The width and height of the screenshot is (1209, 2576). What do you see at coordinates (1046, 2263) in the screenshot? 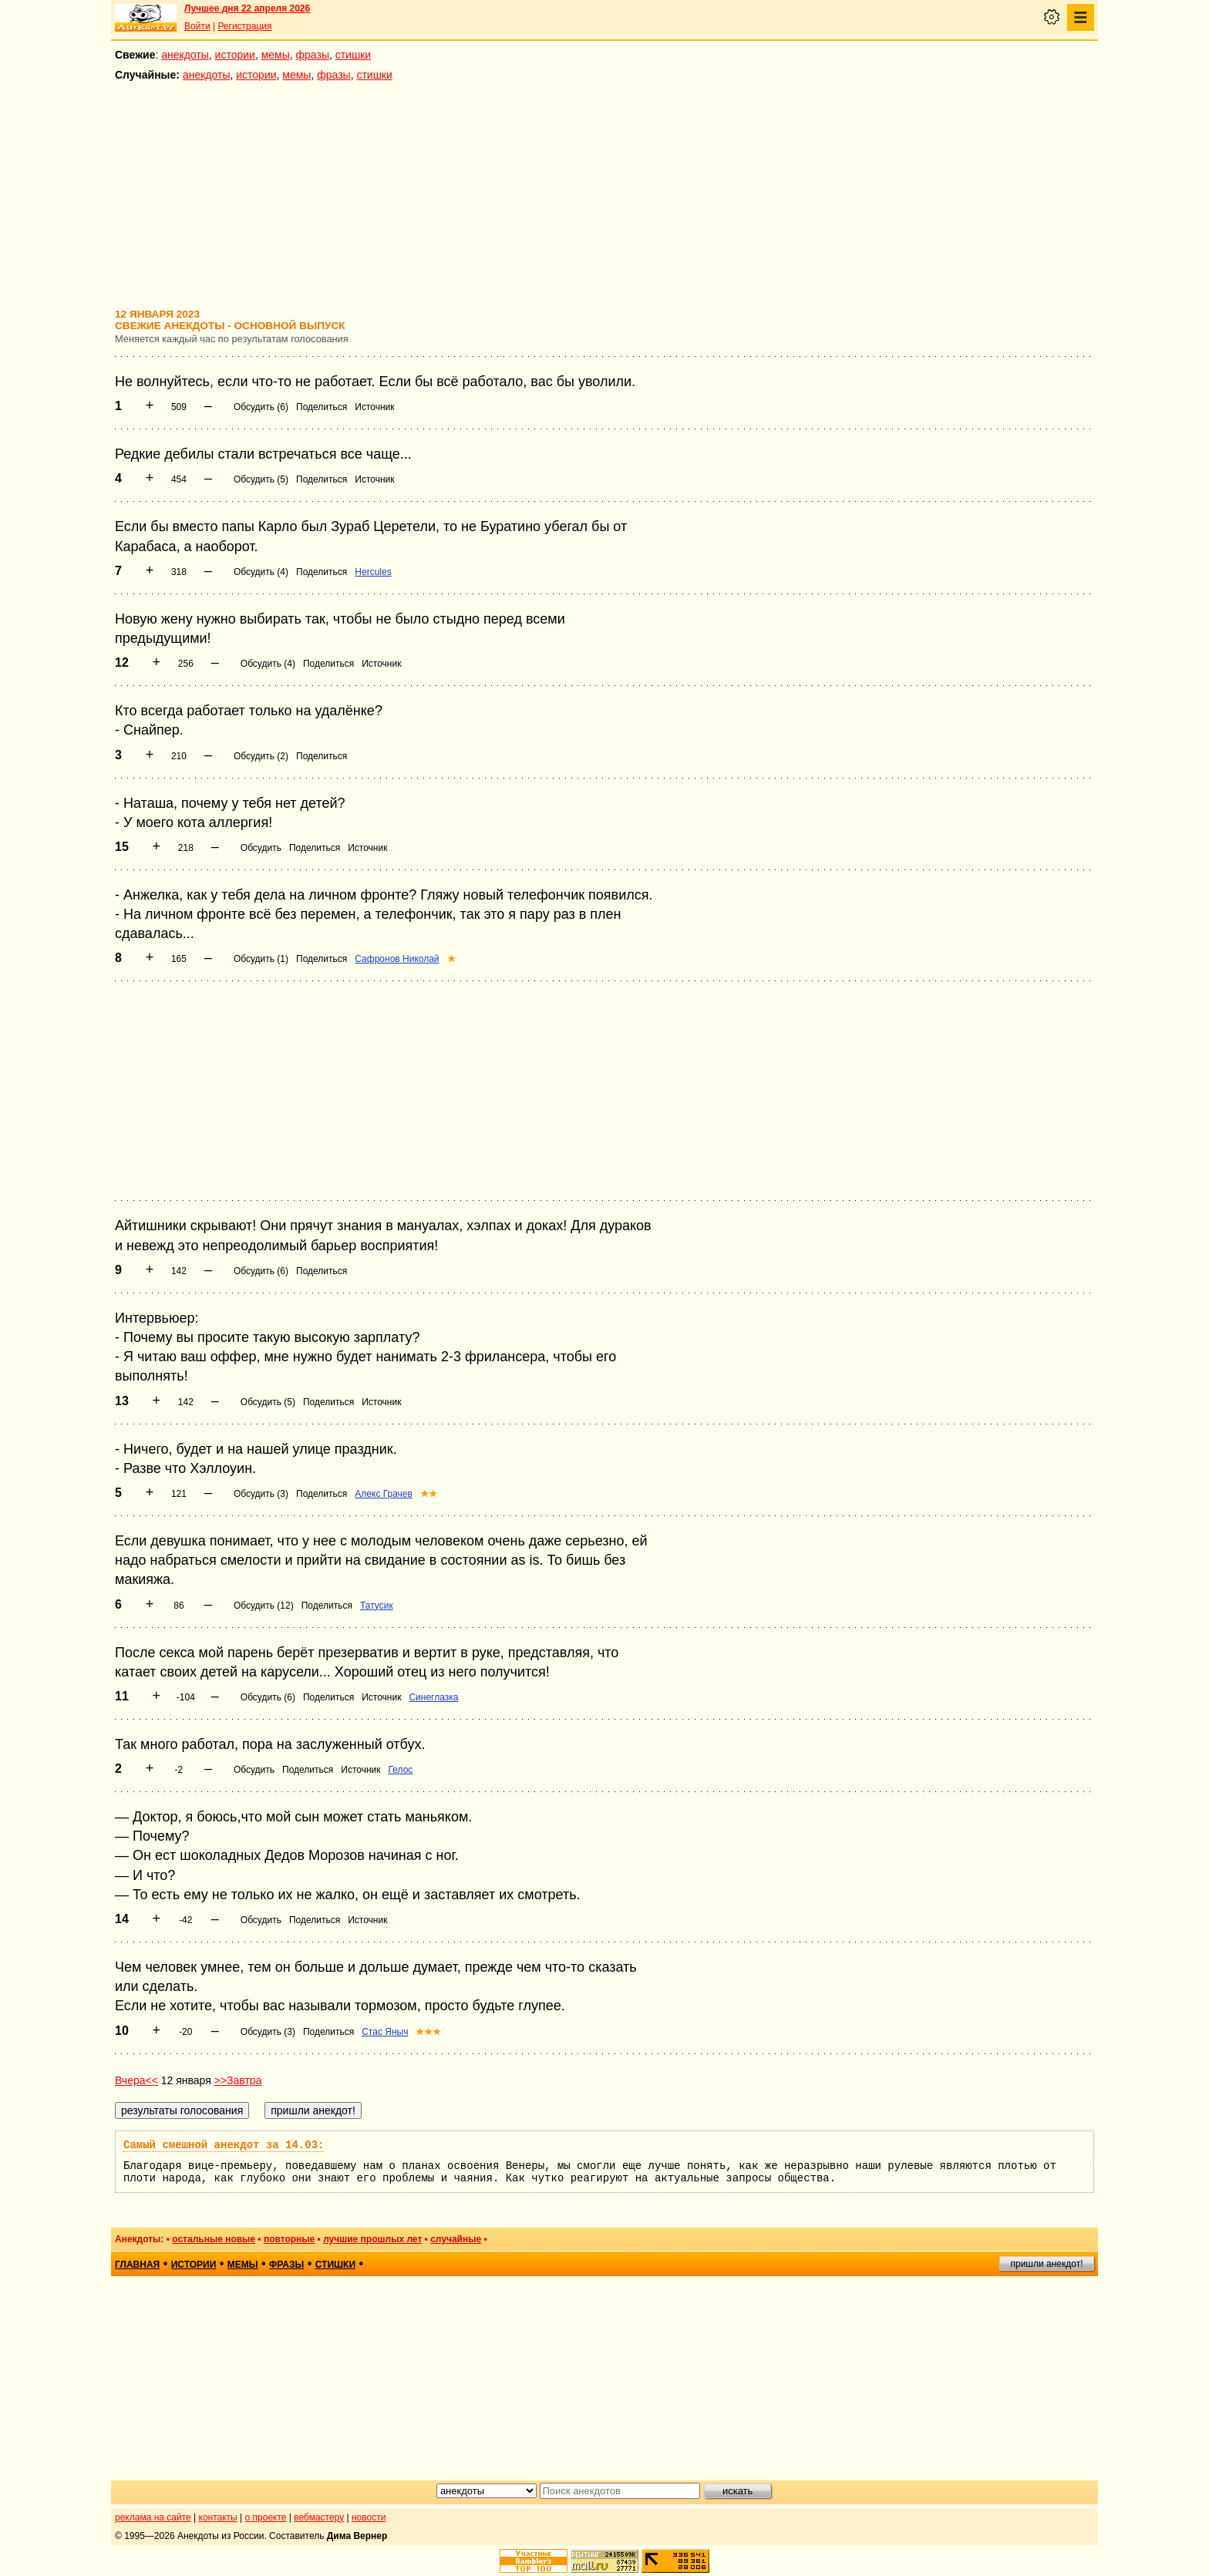
I see `пришли анекдот!` at bounding box center [1046, 2263].